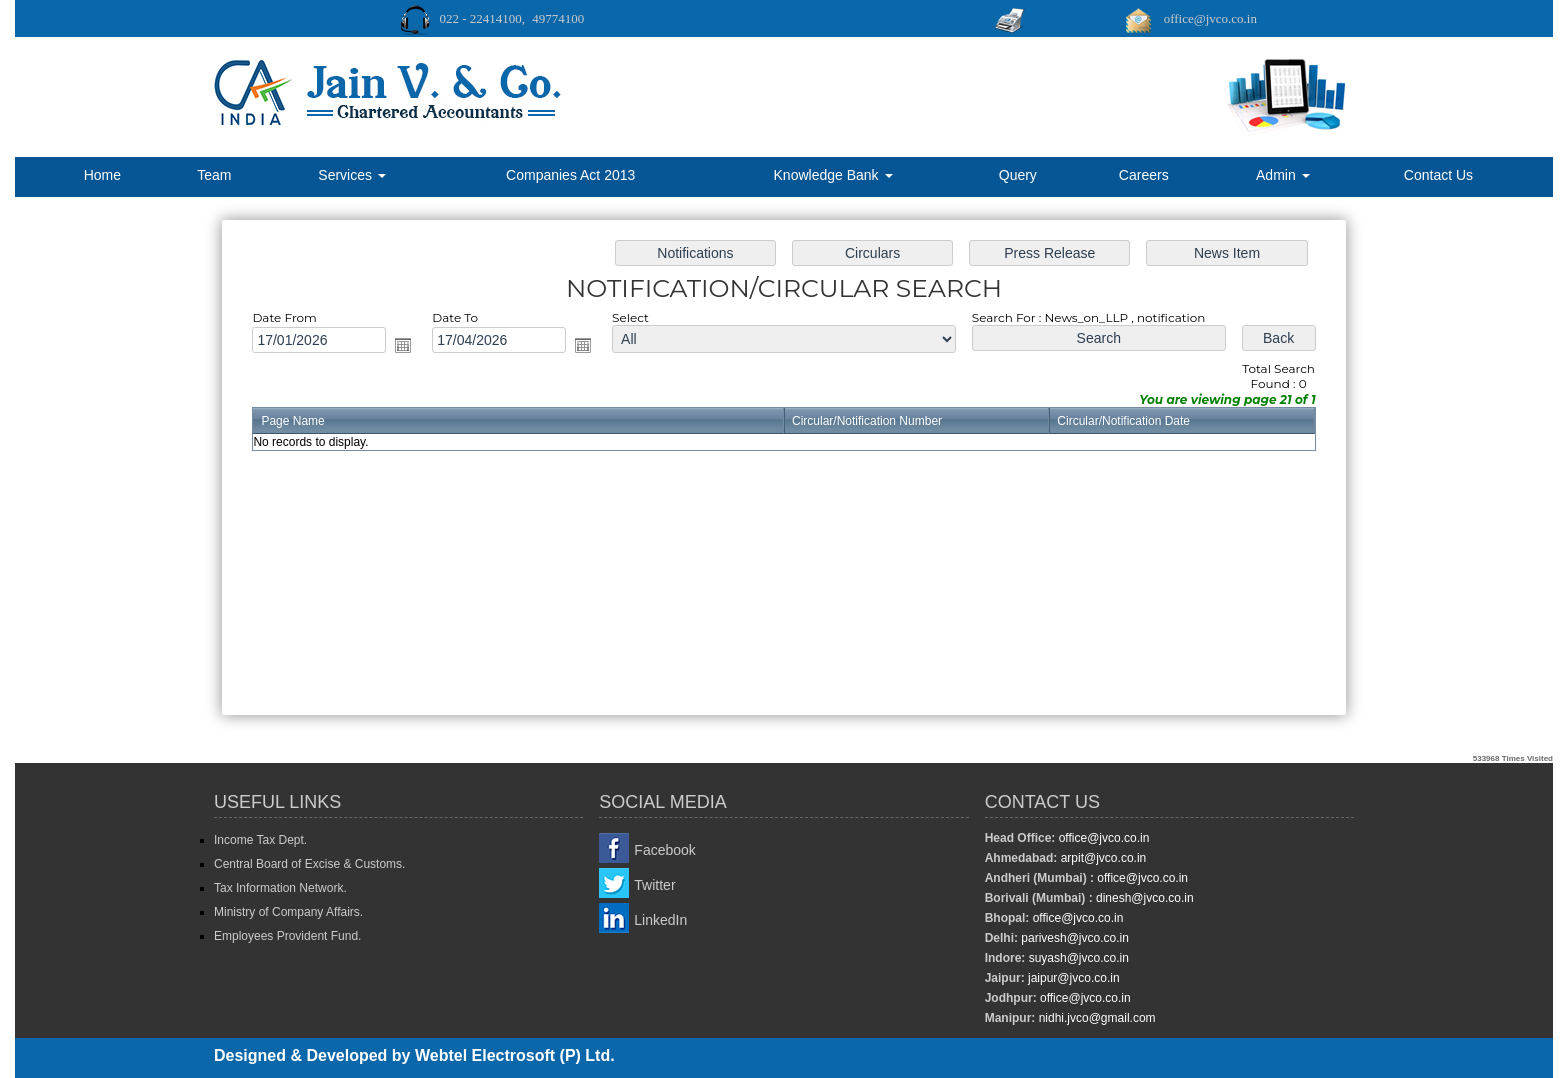 This screenshot has width=1568, height=1078. What do you see at coordinates (1072, 978) in the screenshot?
I see `jaipur@jvco.co.in` at bounding box center [1072, 978].